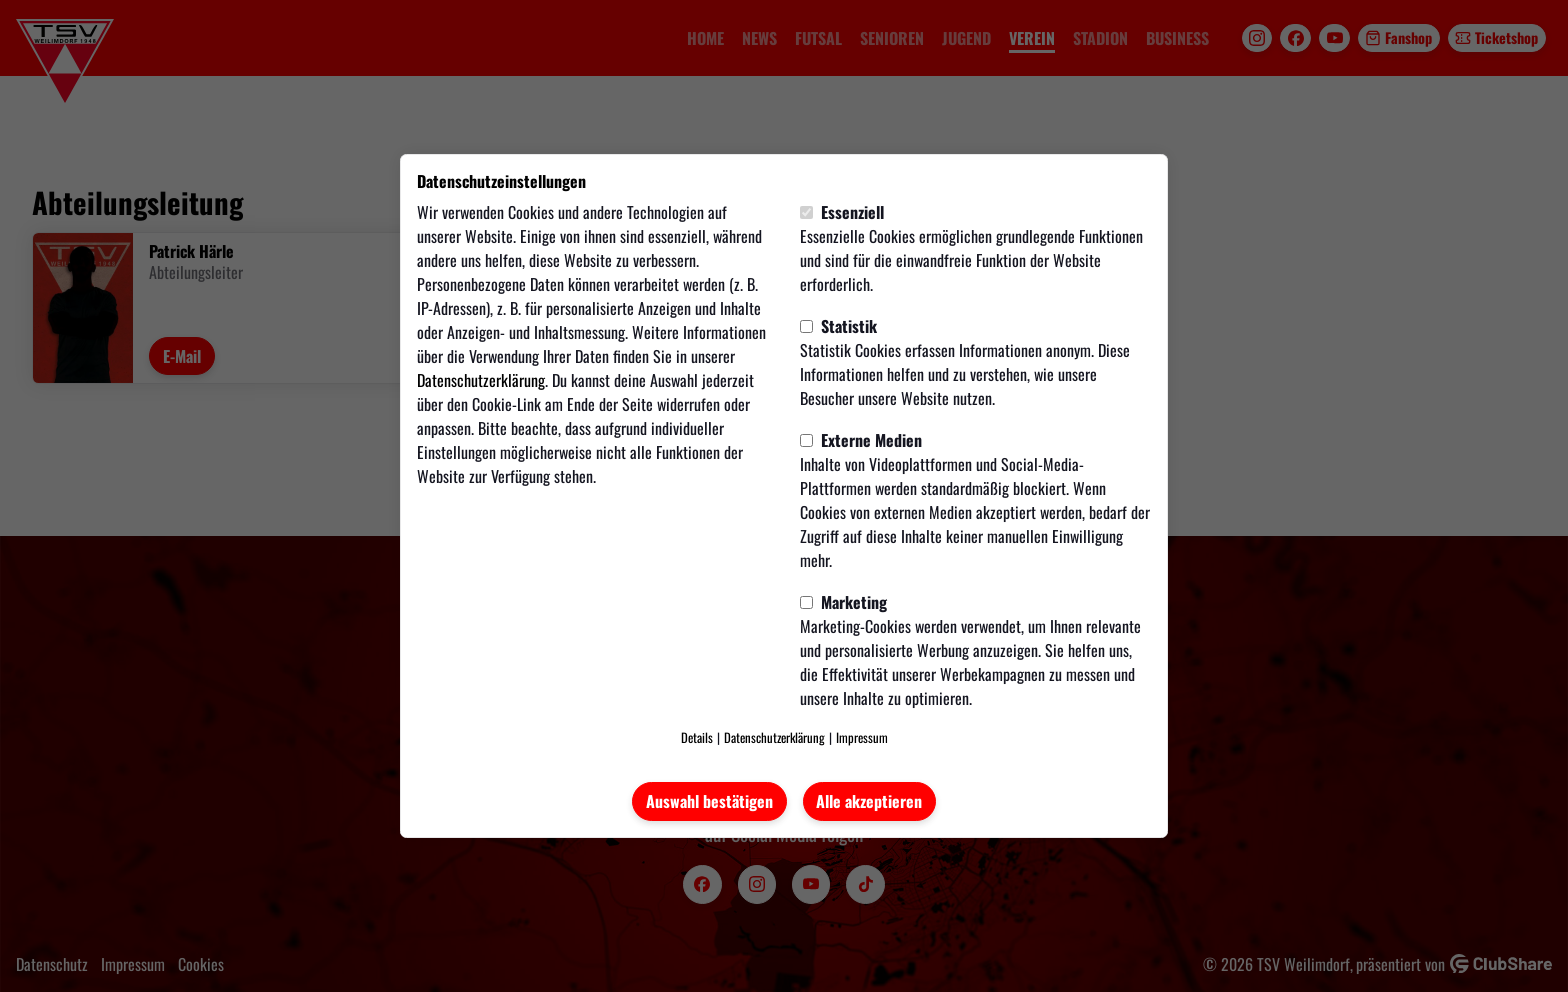 This screenshot has height=992, width=1568. What do you see at coordinates (861, 440) in the screenshot?
I see `Externe Medien` at bounding box center [861, 440].